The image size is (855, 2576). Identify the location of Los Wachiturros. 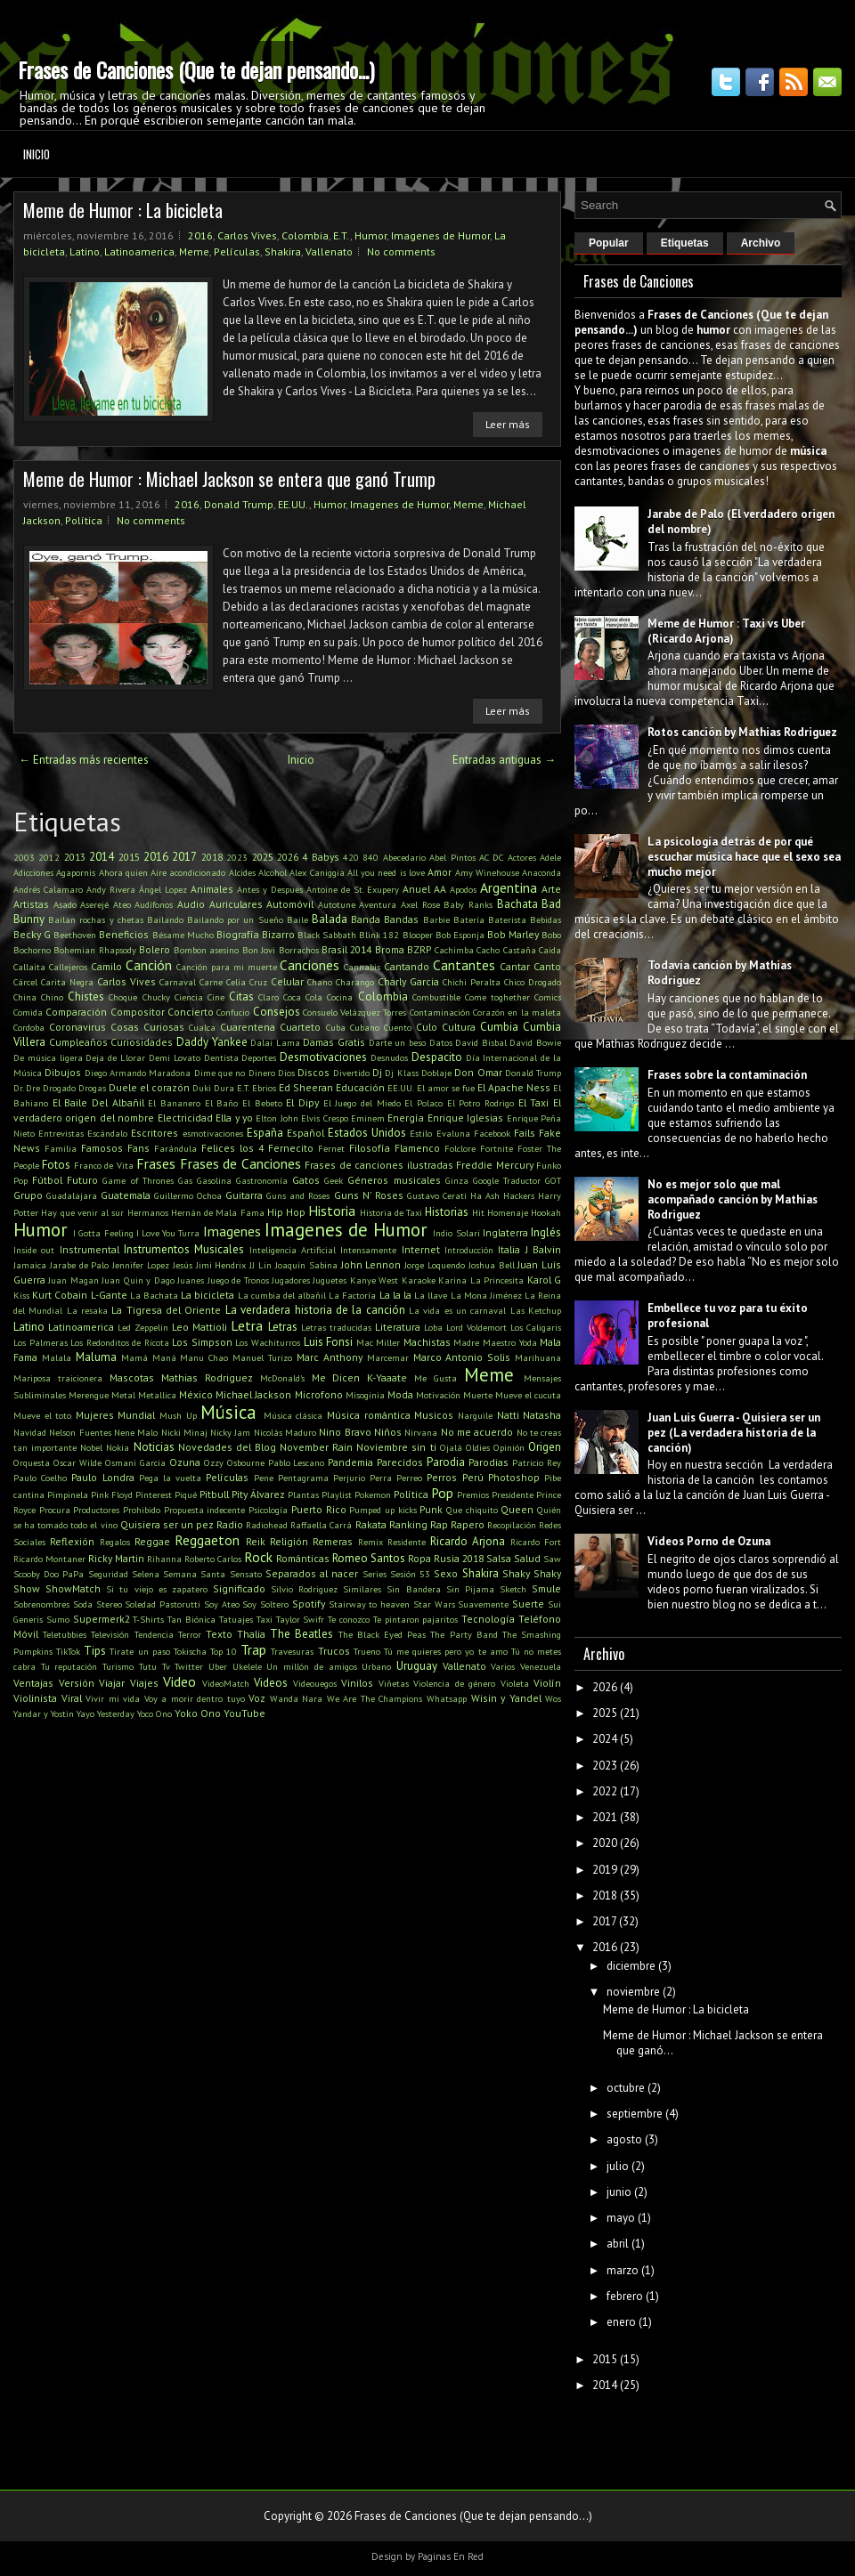
(267, 1342).